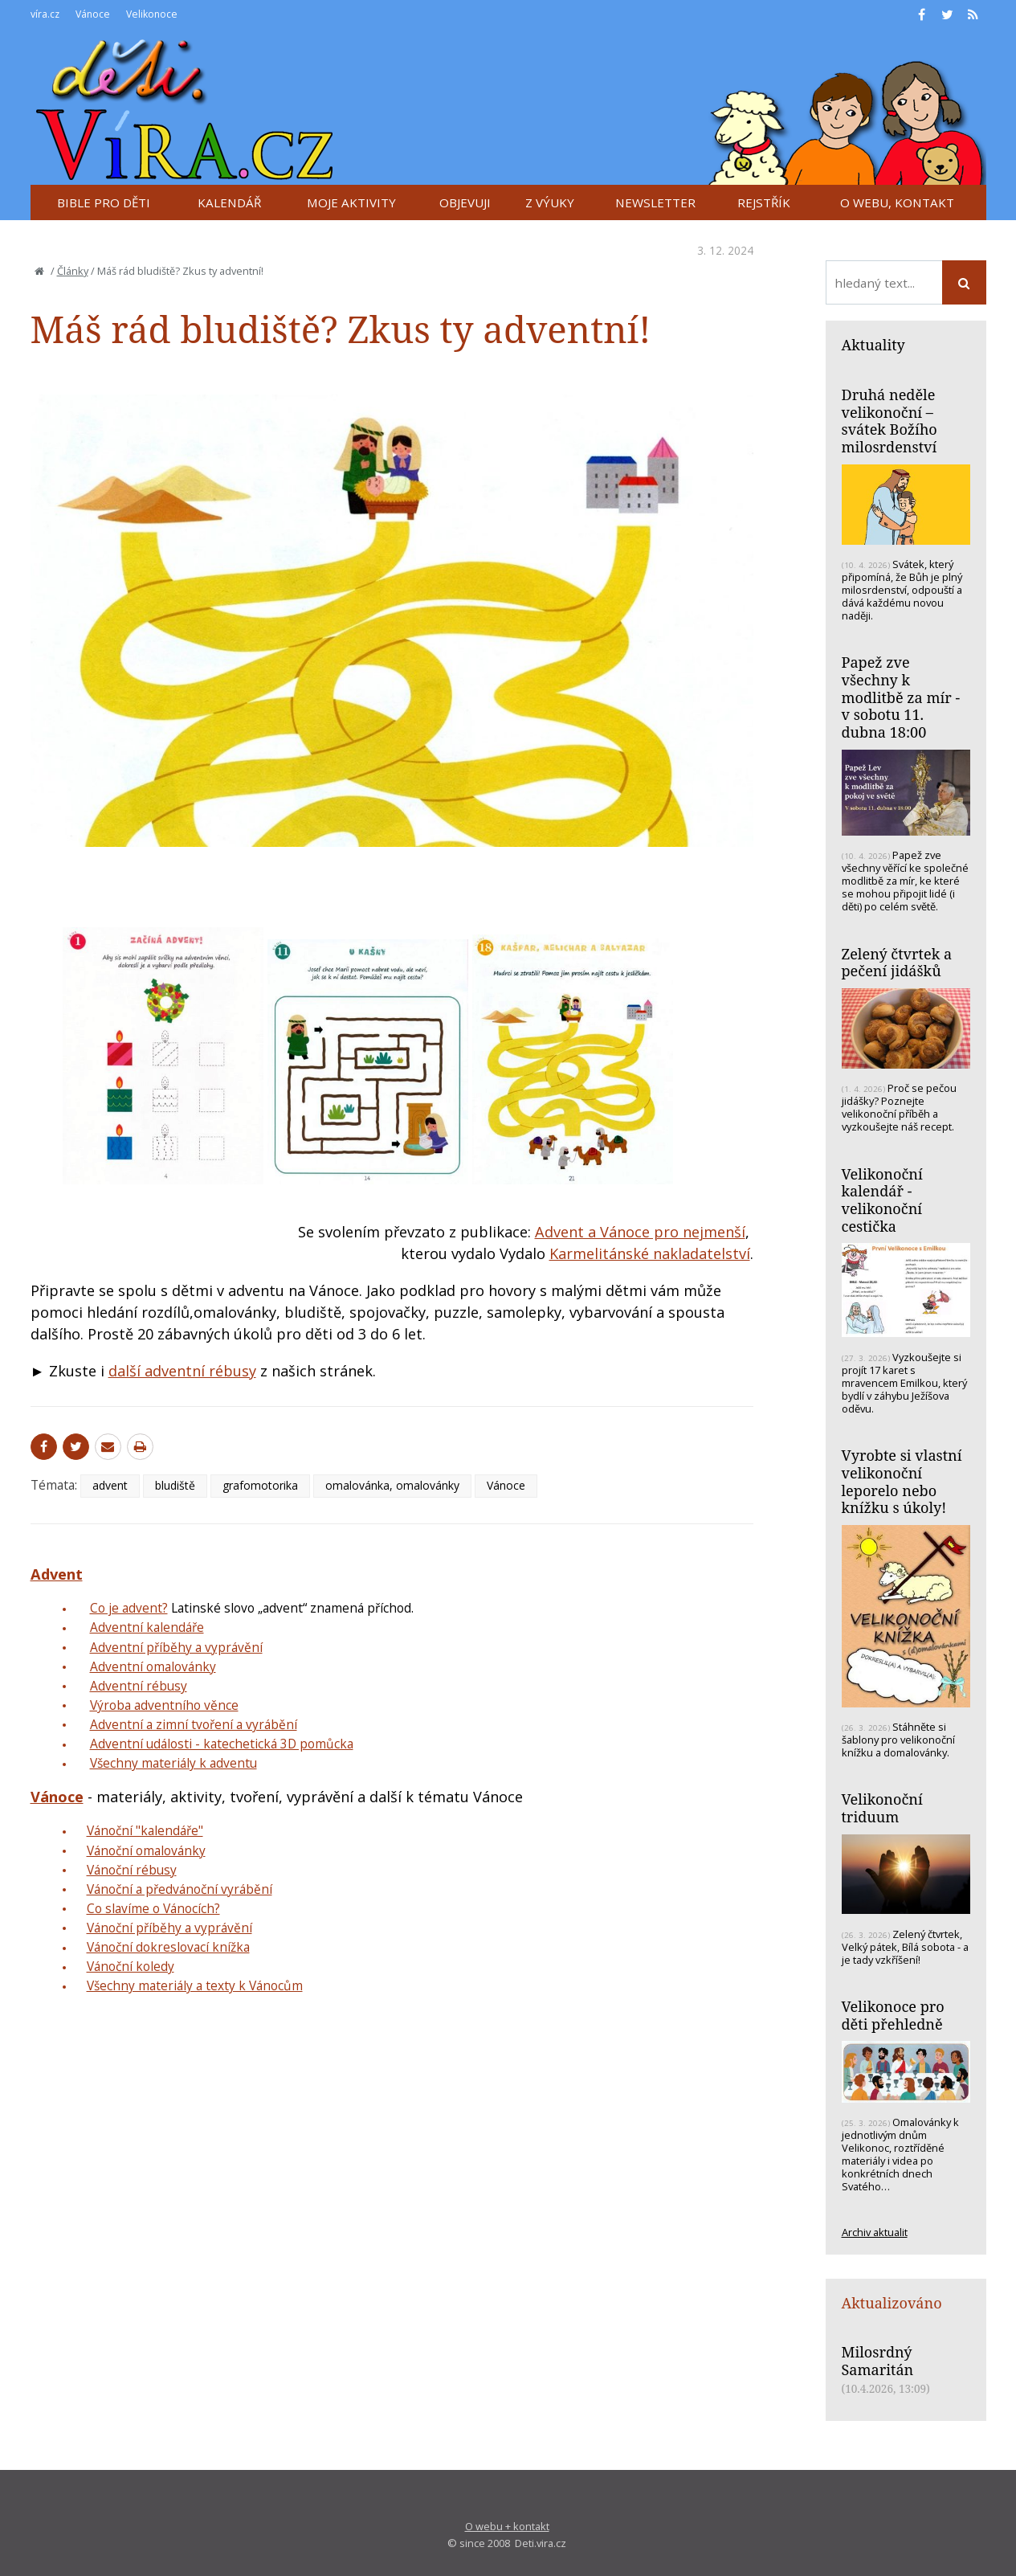  I want to click on grafomotorika, so click(260, 1485).